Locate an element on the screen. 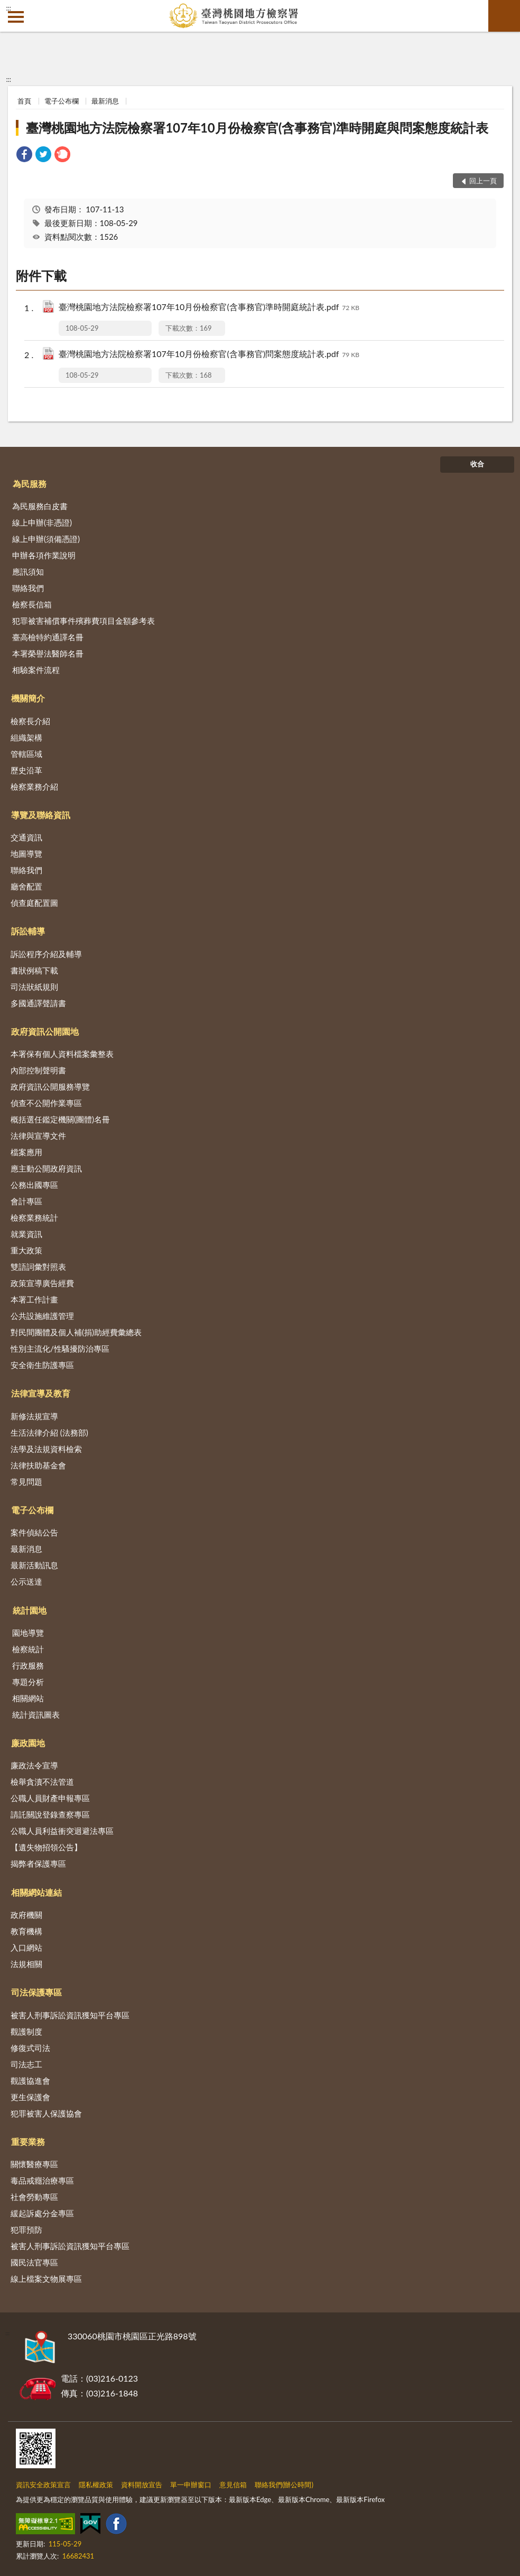 Image resolution: width=520 pixels, height=2576 pixels. 相關網站 is located at coordinates (28, 1698).